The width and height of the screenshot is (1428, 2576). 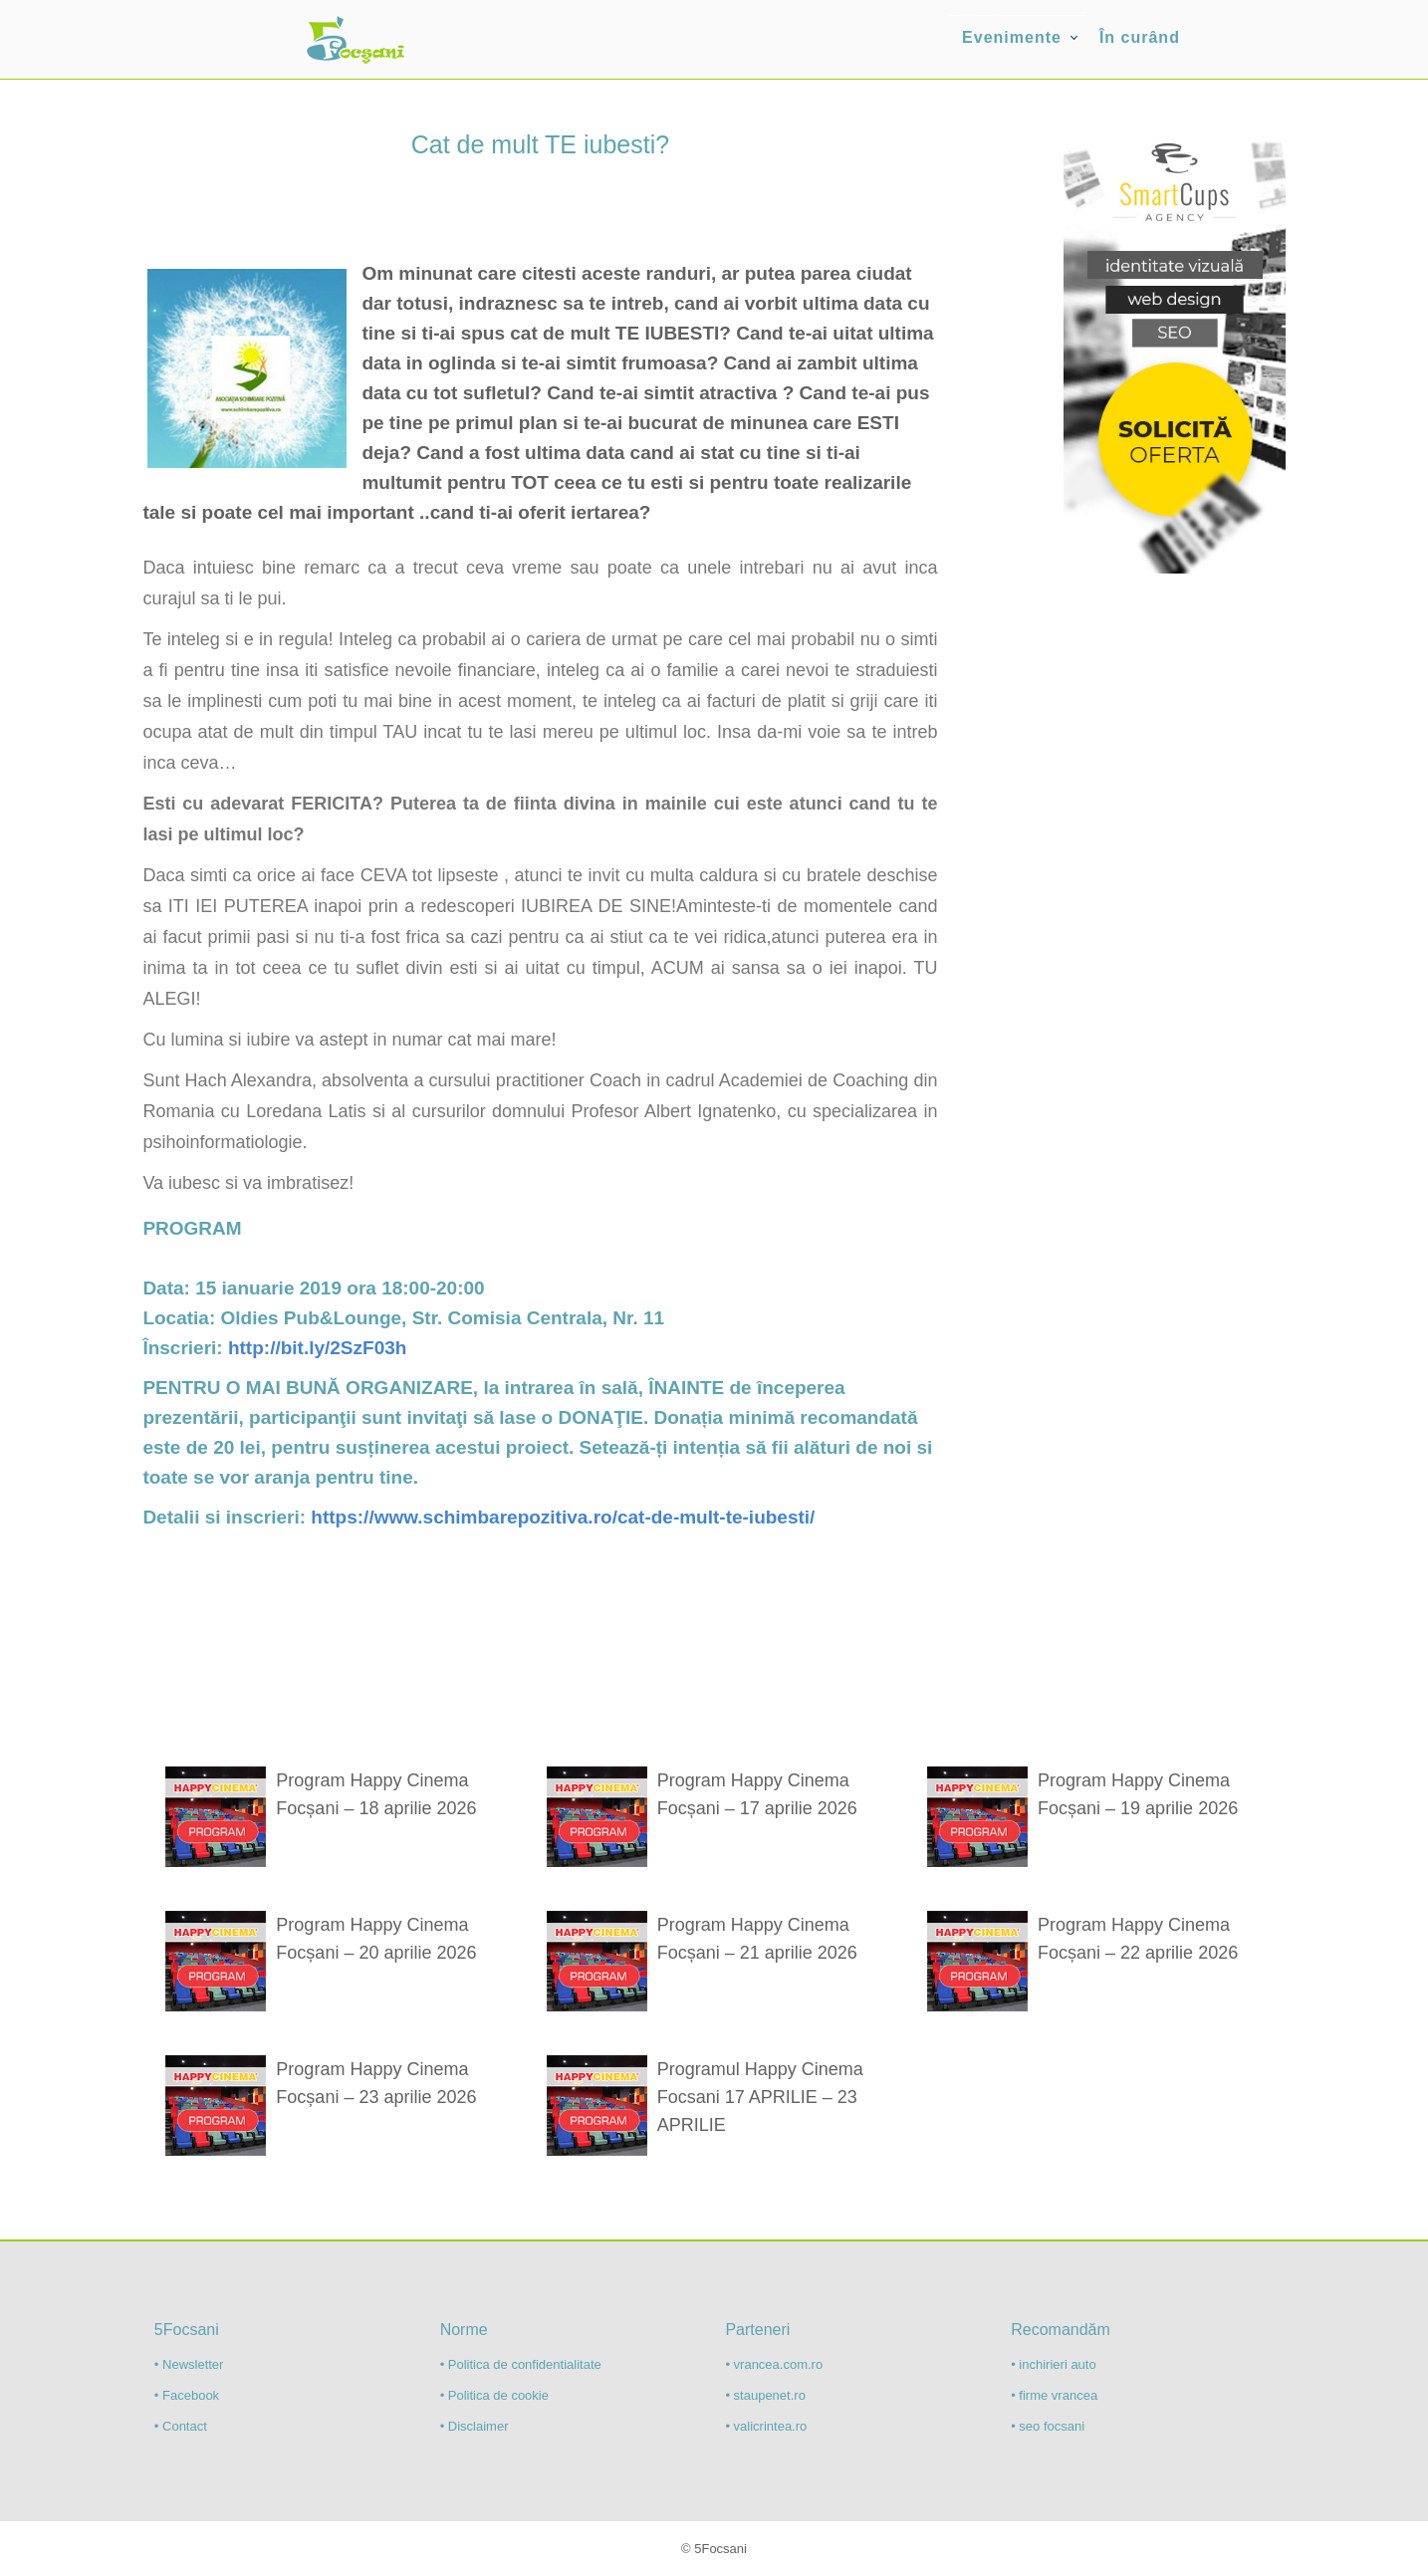 What do you see at coordinates (1138, 1939) in the screenshot?
I see `Program Happy Cinema Focșani – 22 aprilie 2026` at bounding box center [1138, 1939].